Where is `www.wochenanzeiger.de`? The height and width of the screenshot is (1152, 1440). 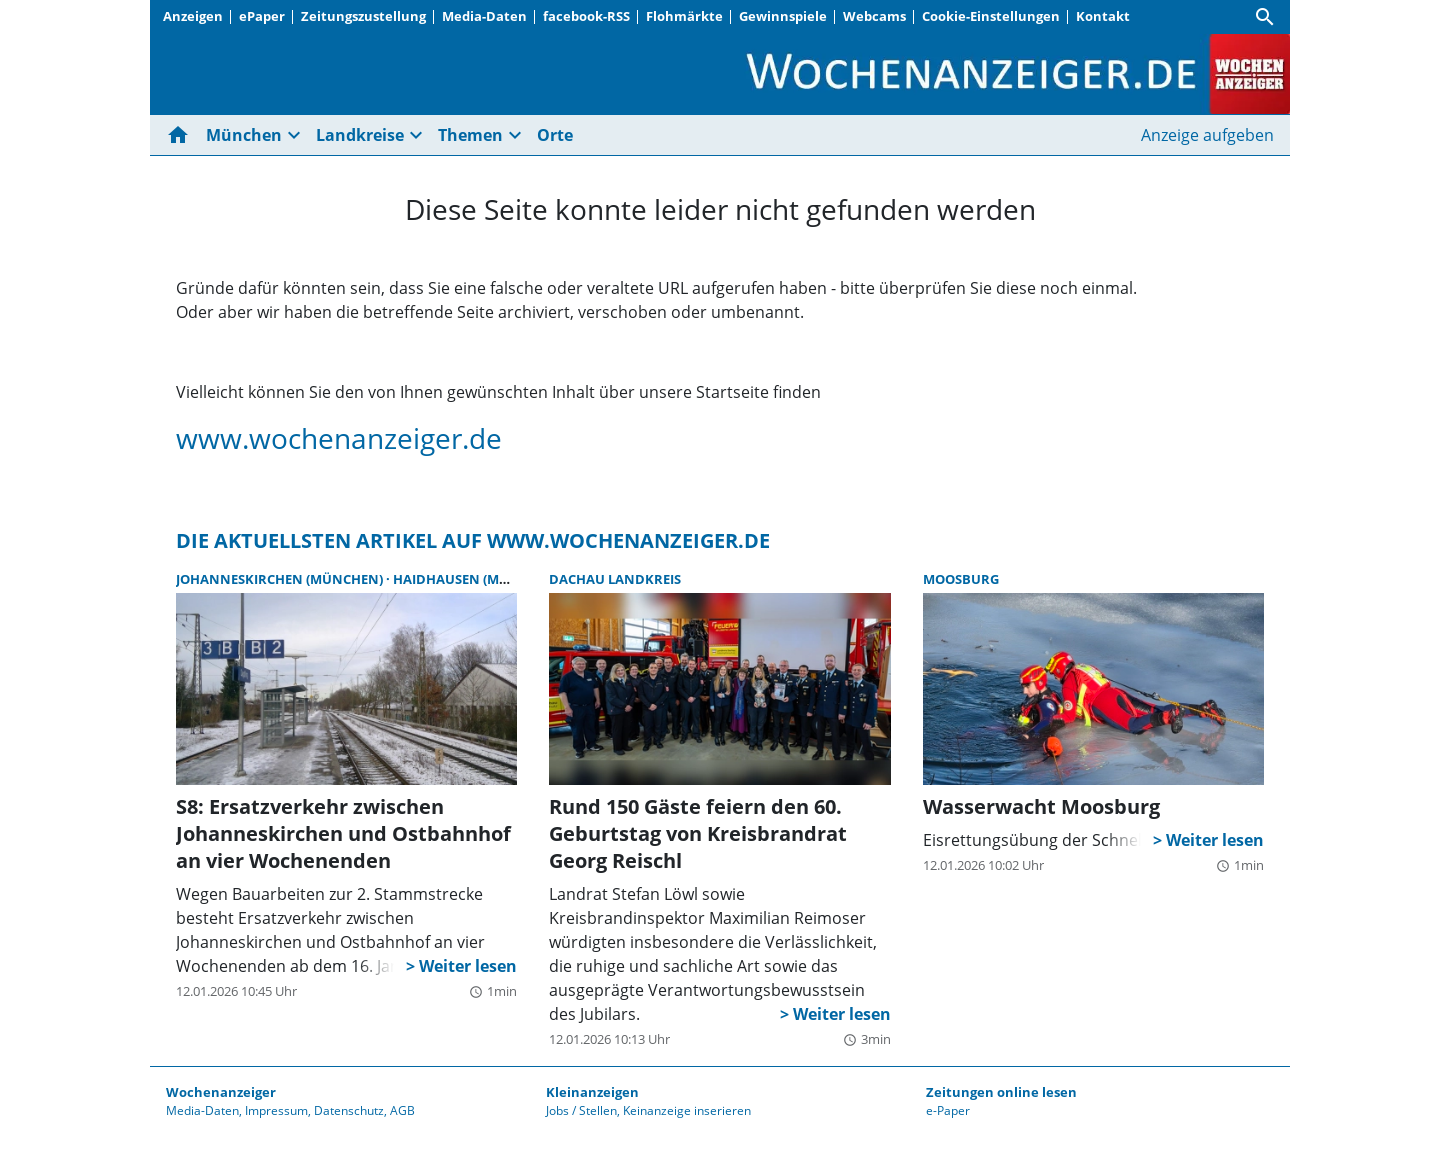 www.wochenanzeiger.de is located at coordinates (339, 438).